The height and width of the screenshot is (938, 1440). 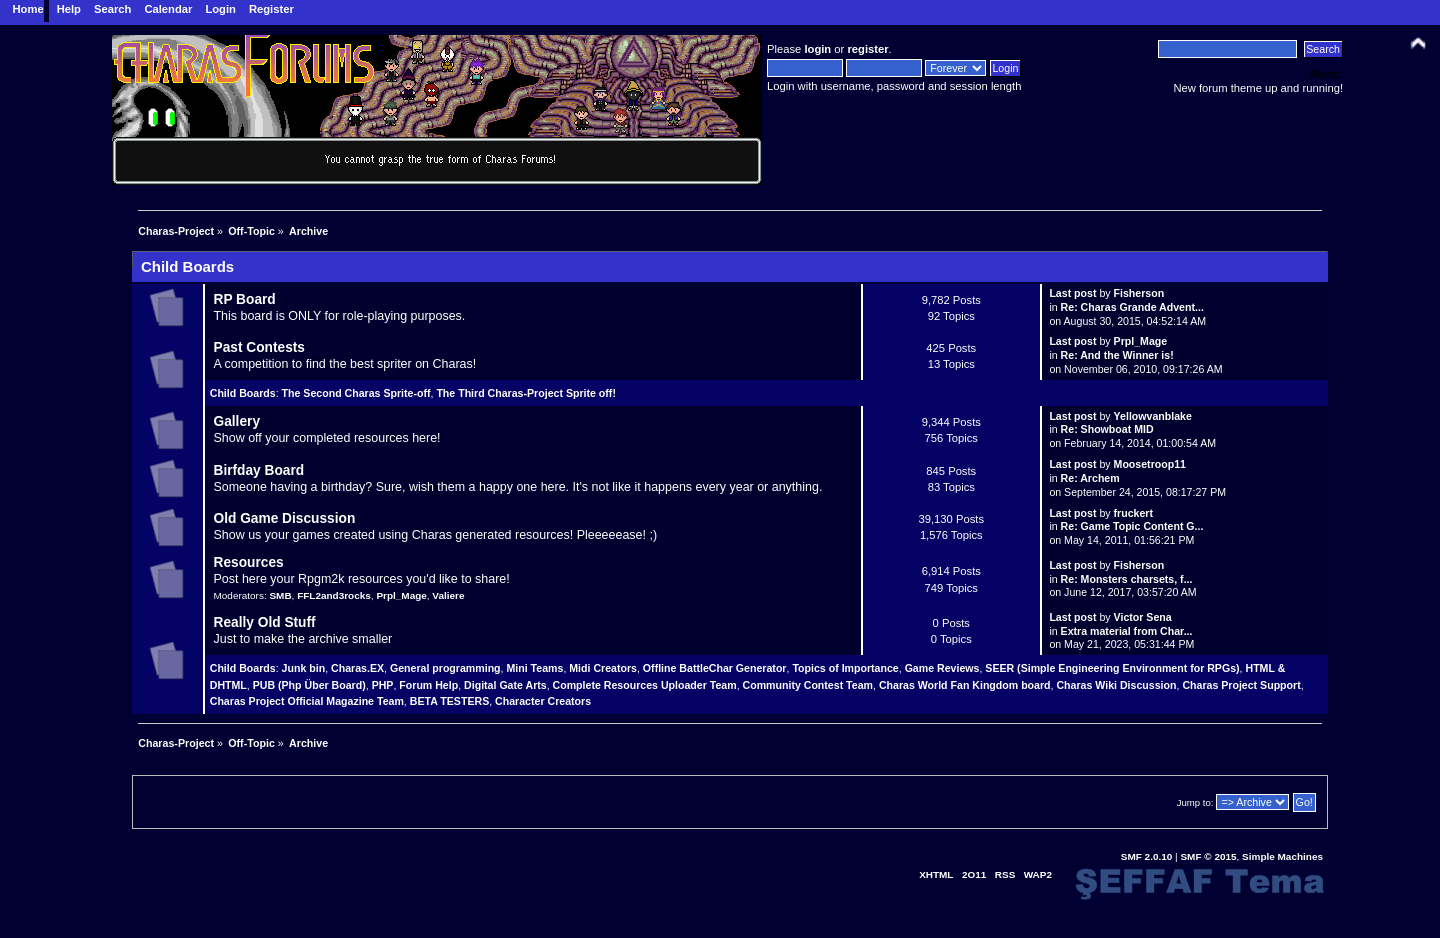 What do you see at coordinates (845, 668) in the screenshot?
I see `Topics of Importance` at bounding box center [845, 668].